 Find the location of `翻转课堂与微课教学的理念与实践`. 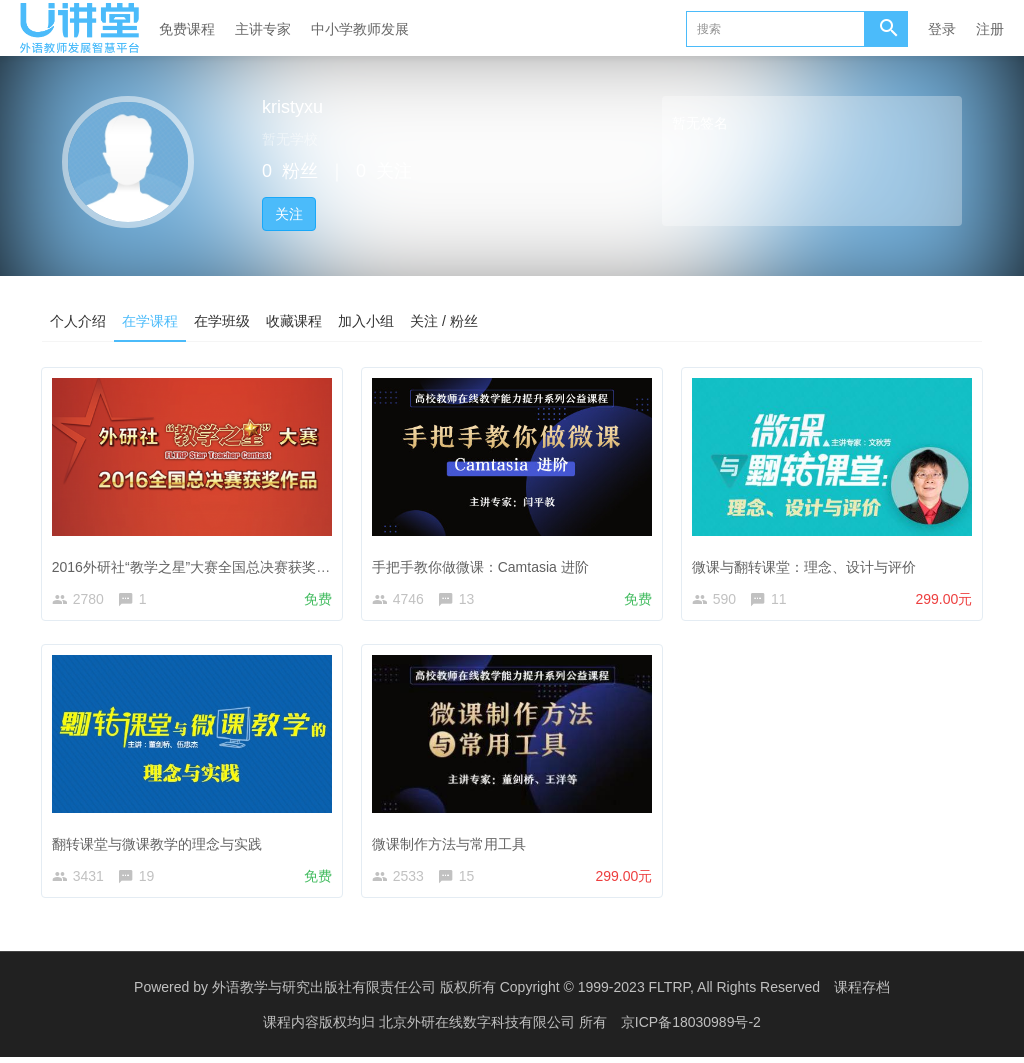

翻转课堂与微课教学的理念与实践 is located at coordinates (160, 843).